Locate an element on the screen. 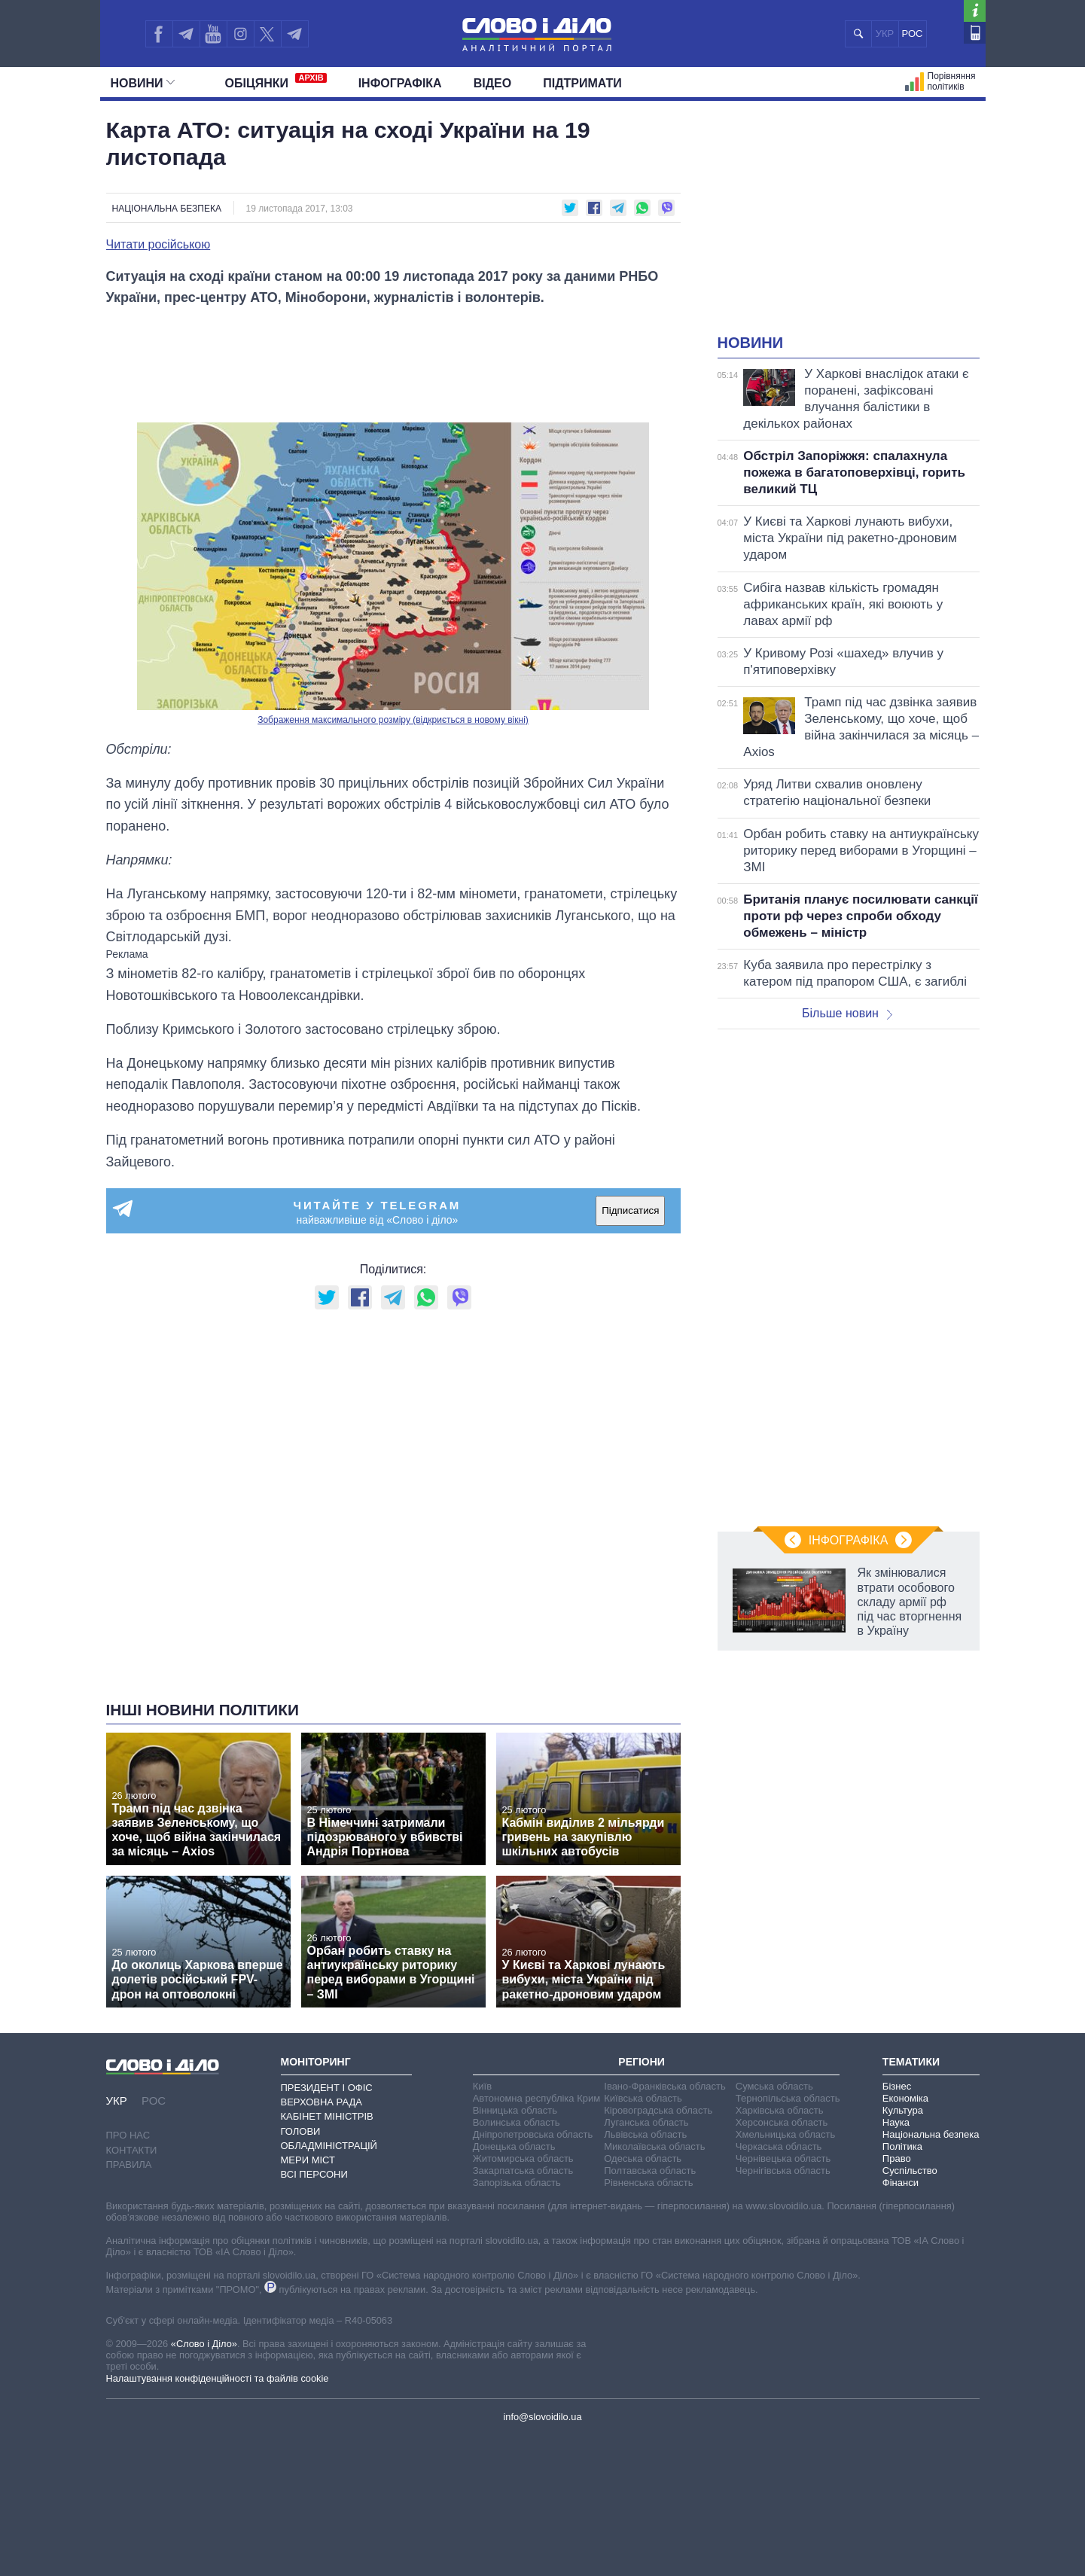 The image size is (1085, 2576). Правила is located at coordinates (129, 2164).